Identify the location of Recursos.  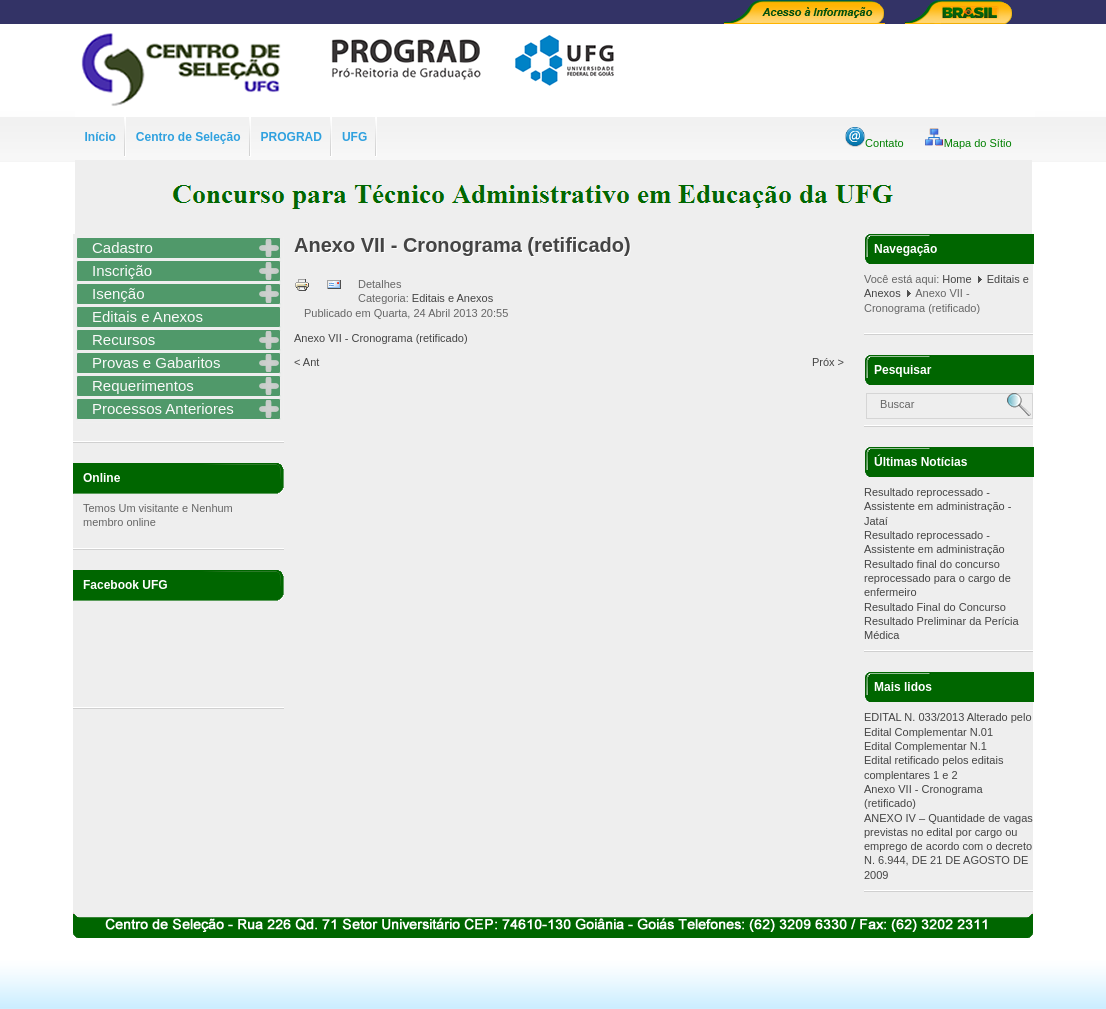
(123, 339).